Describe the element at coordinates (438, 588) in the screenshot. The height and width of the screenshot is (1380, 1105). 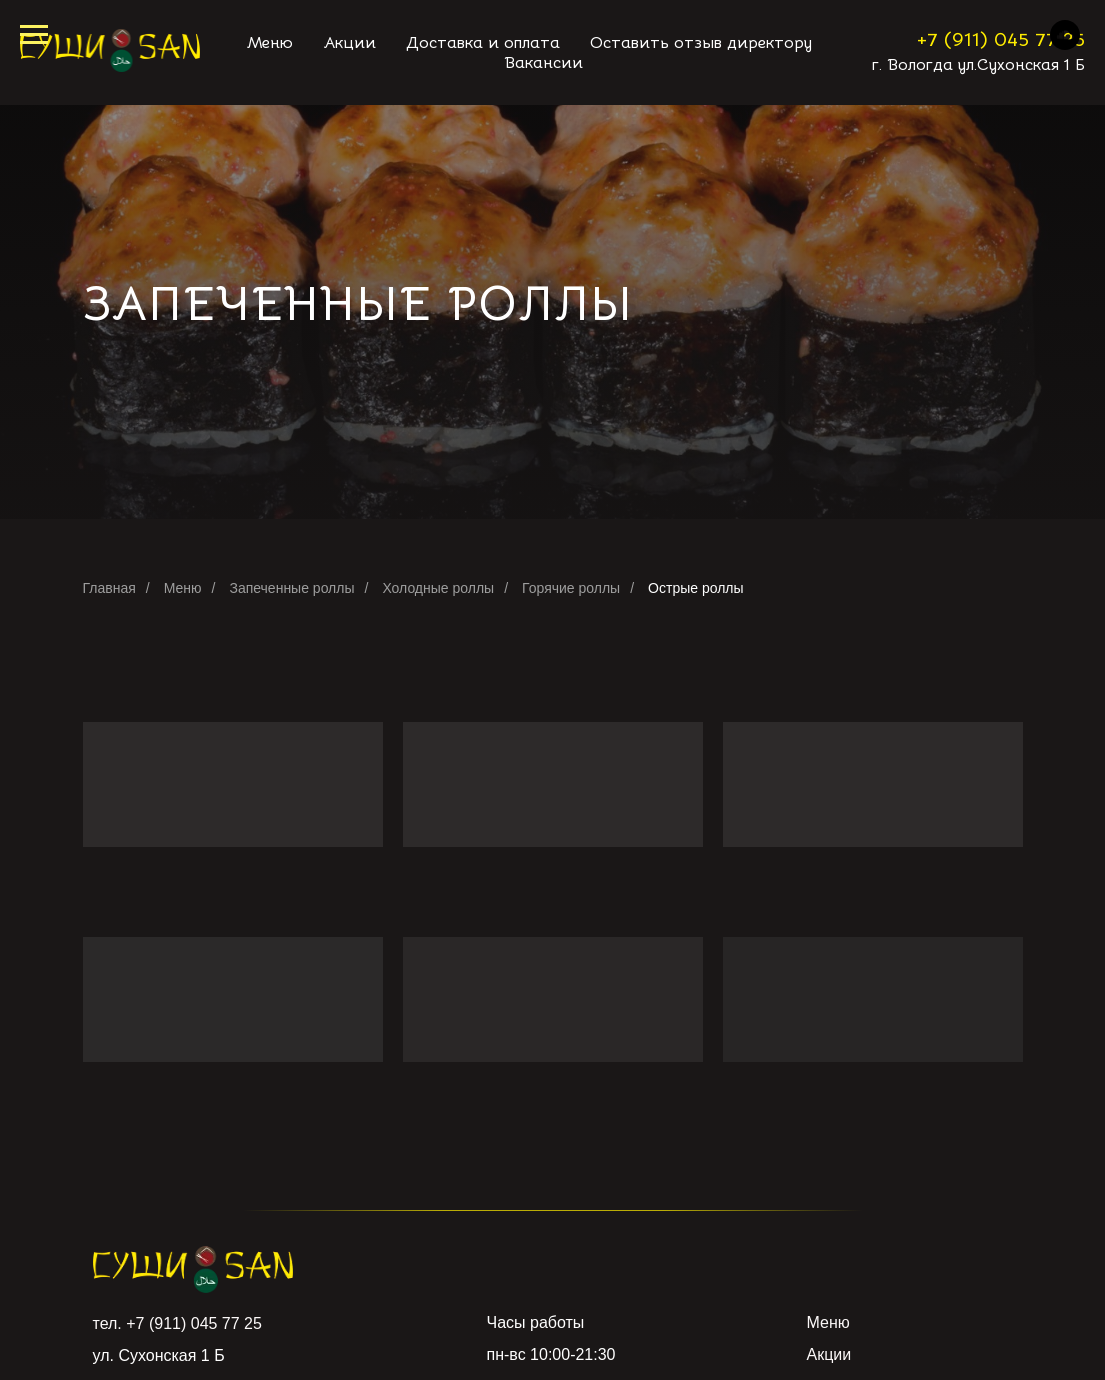
I see `Холодные роллы` at that location.